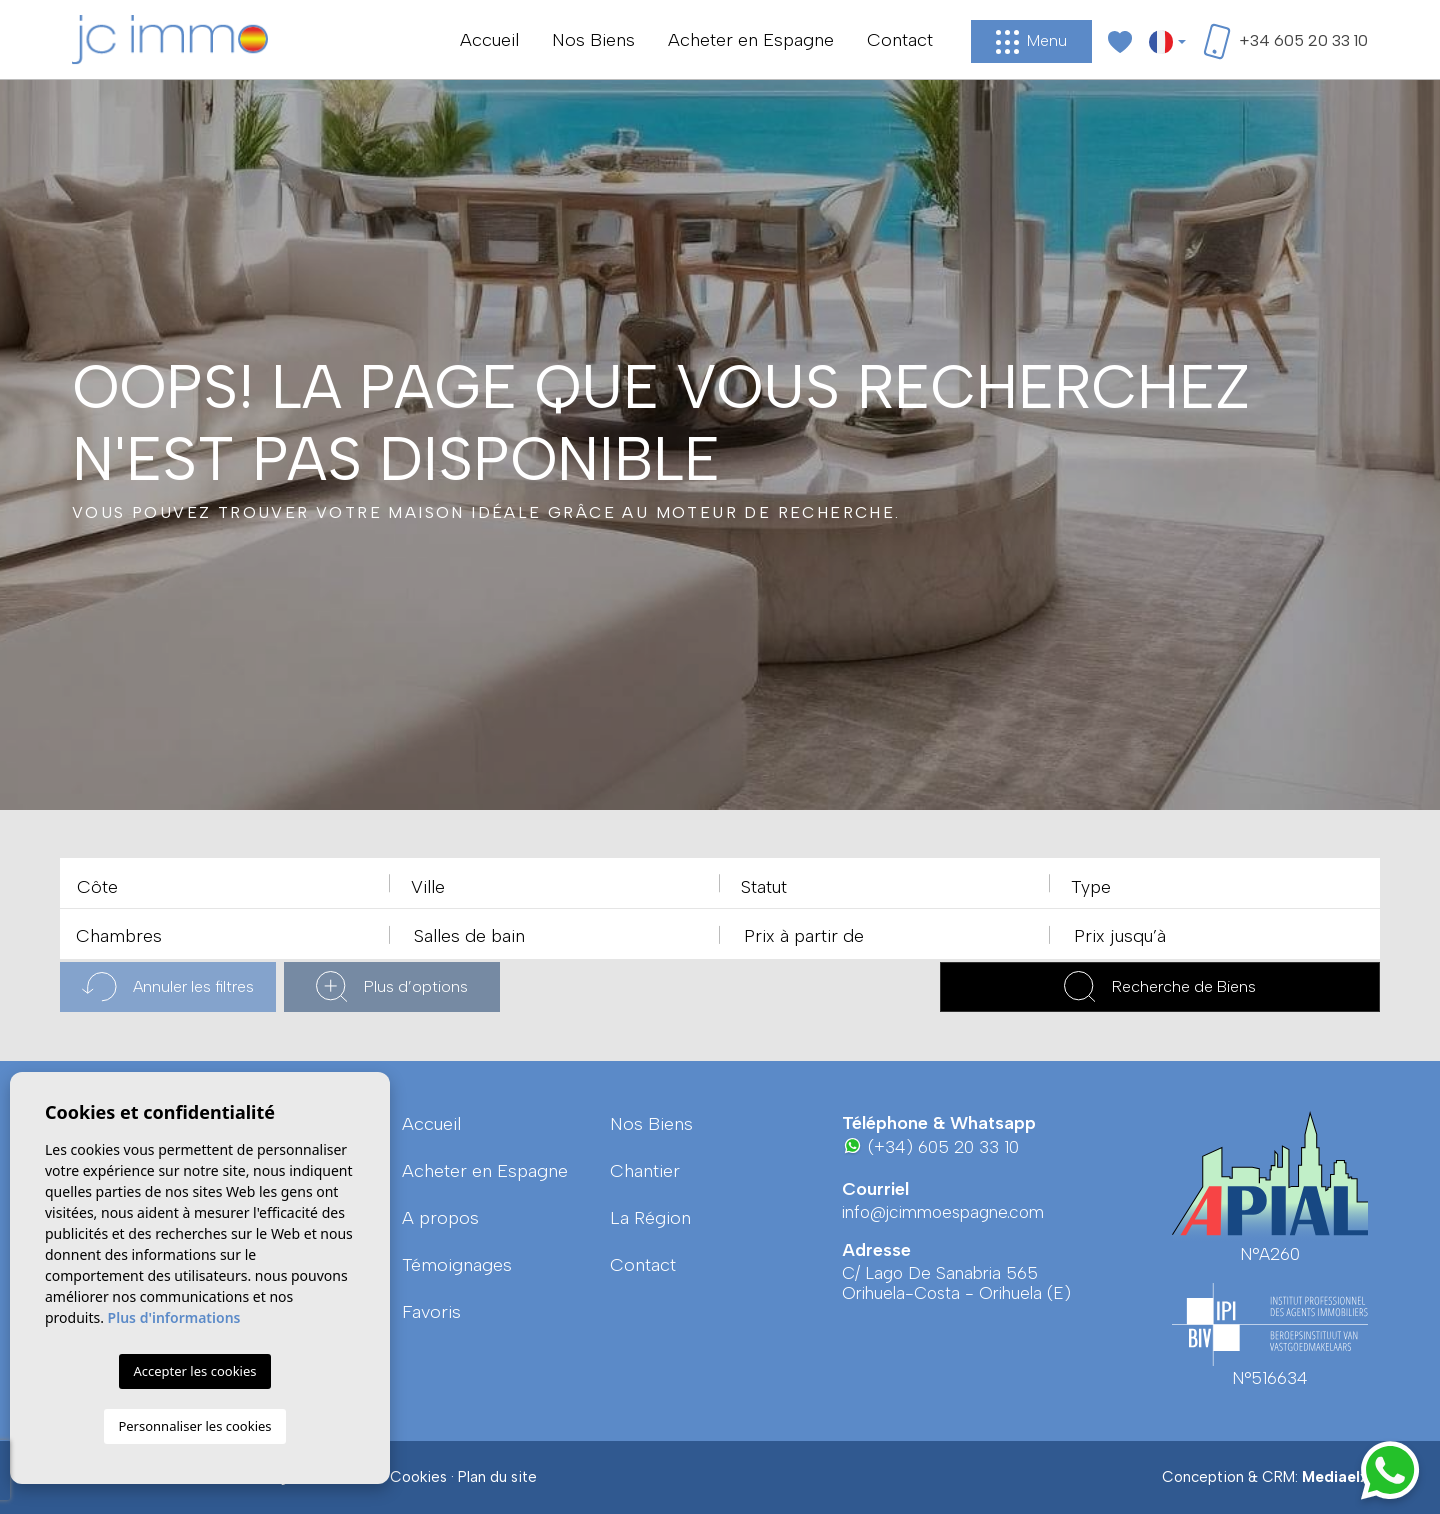  What do you see at coordinates (431, 1312) in the screenshot?
I see `Favoris` at bounding box center [431, 1312].